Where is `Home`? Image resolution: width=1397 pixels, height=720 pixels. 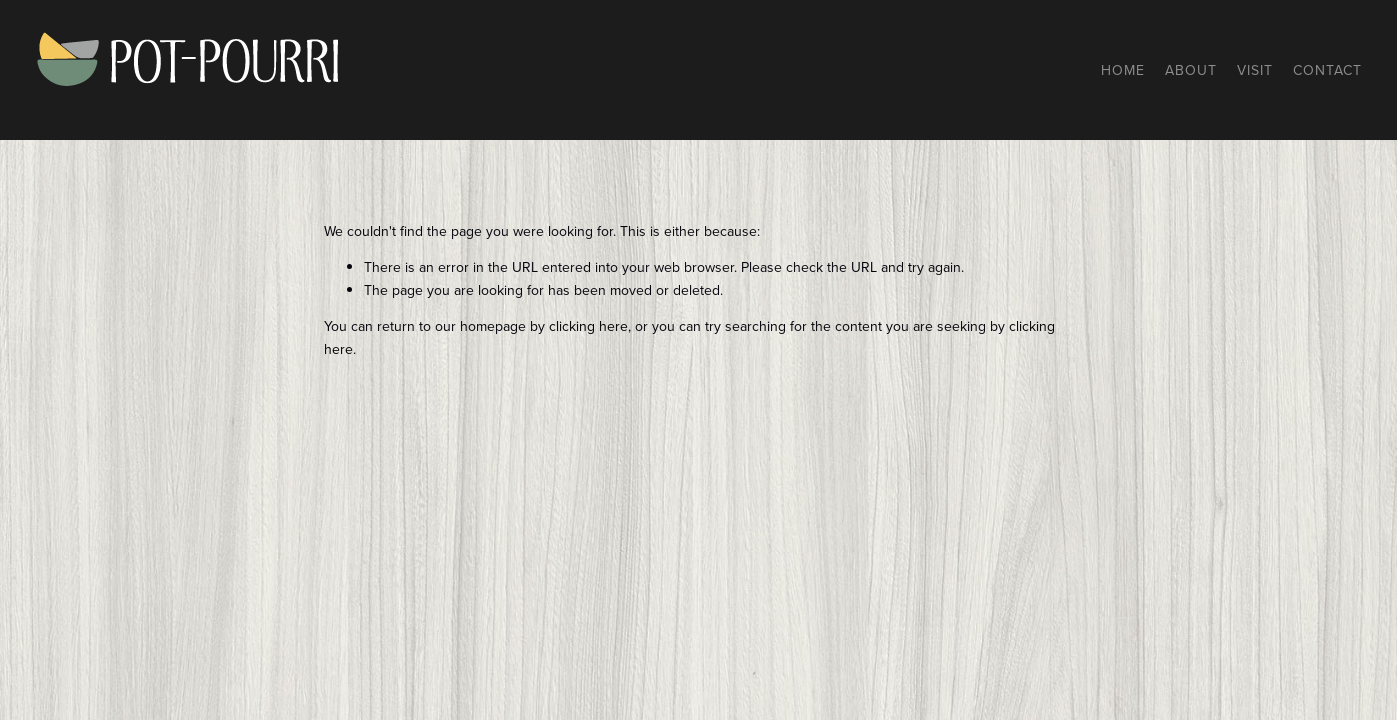
Home is located at coordinates (1123, 70).